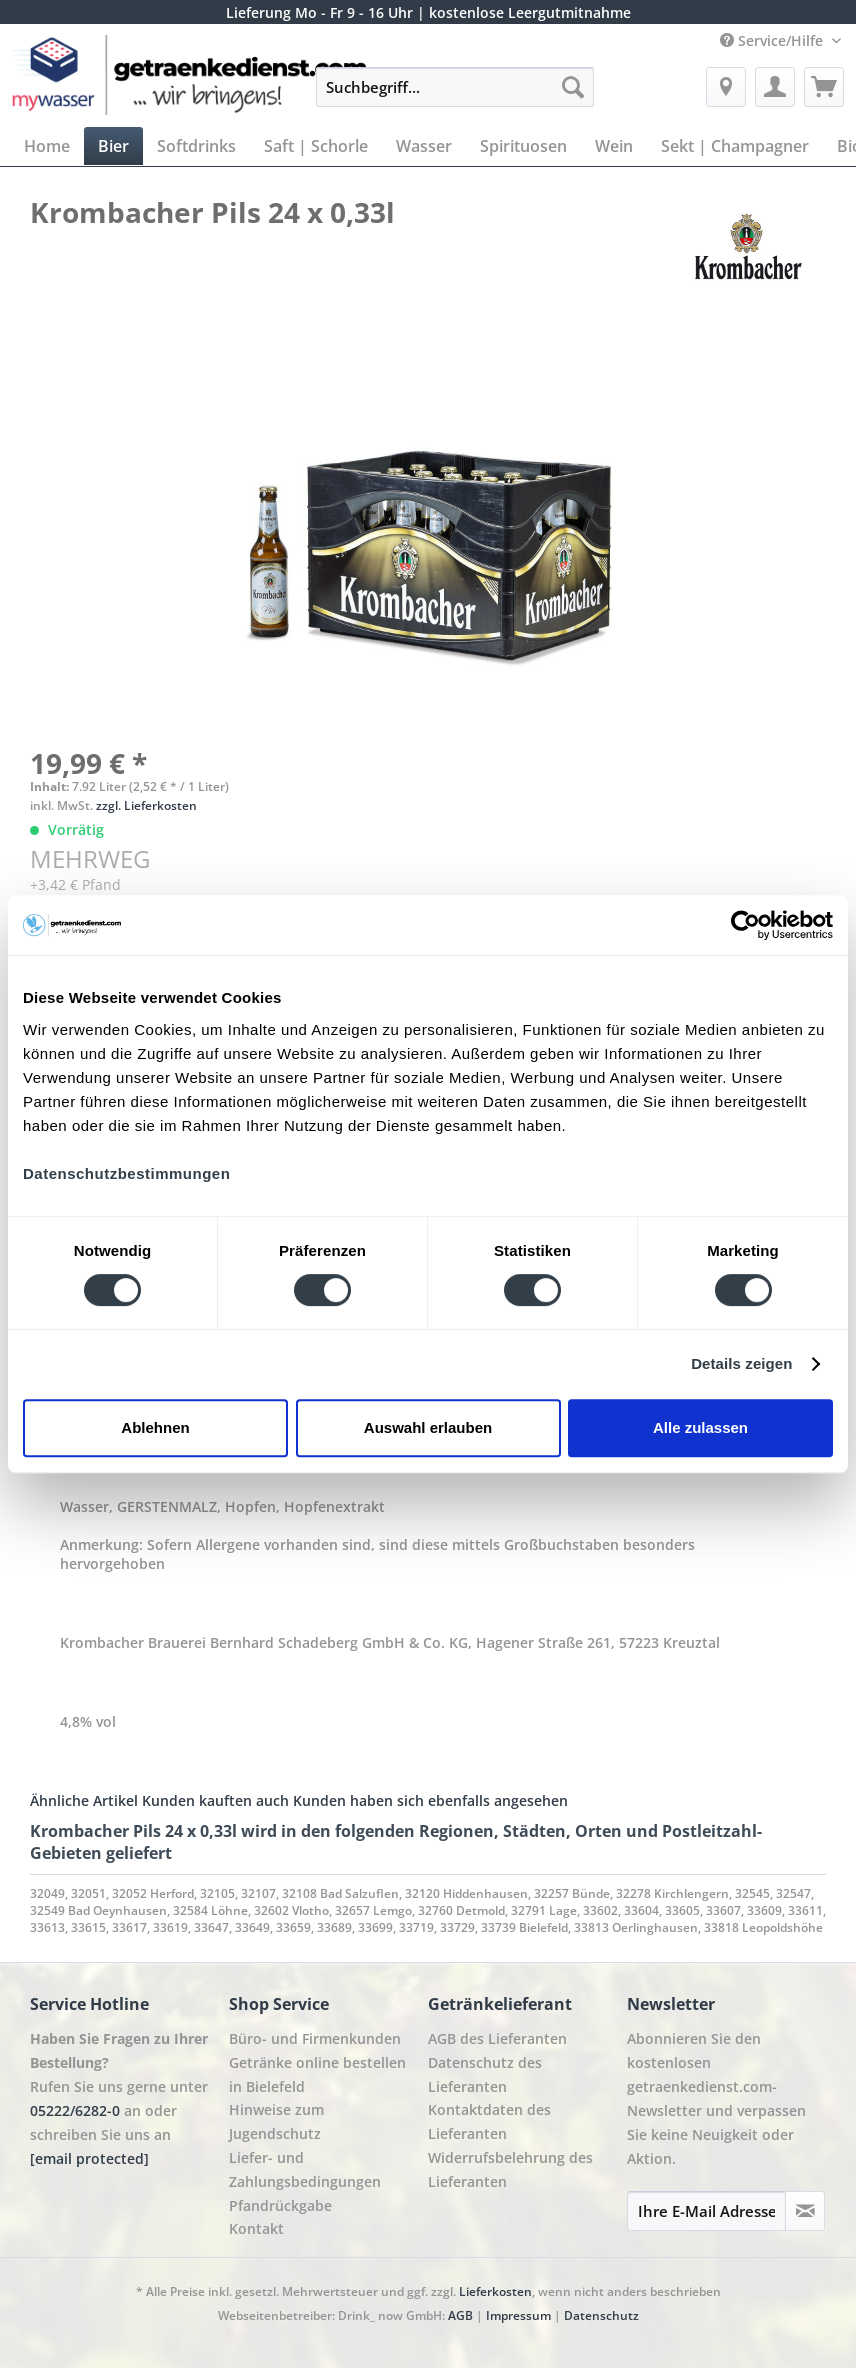 This screenshot has width=856, height=2368. What do you see at coordinates (317, 2074) in the screenshot?
I see `Getränke online bestellen in Bielefeld` at bounding box center [317, 2074].